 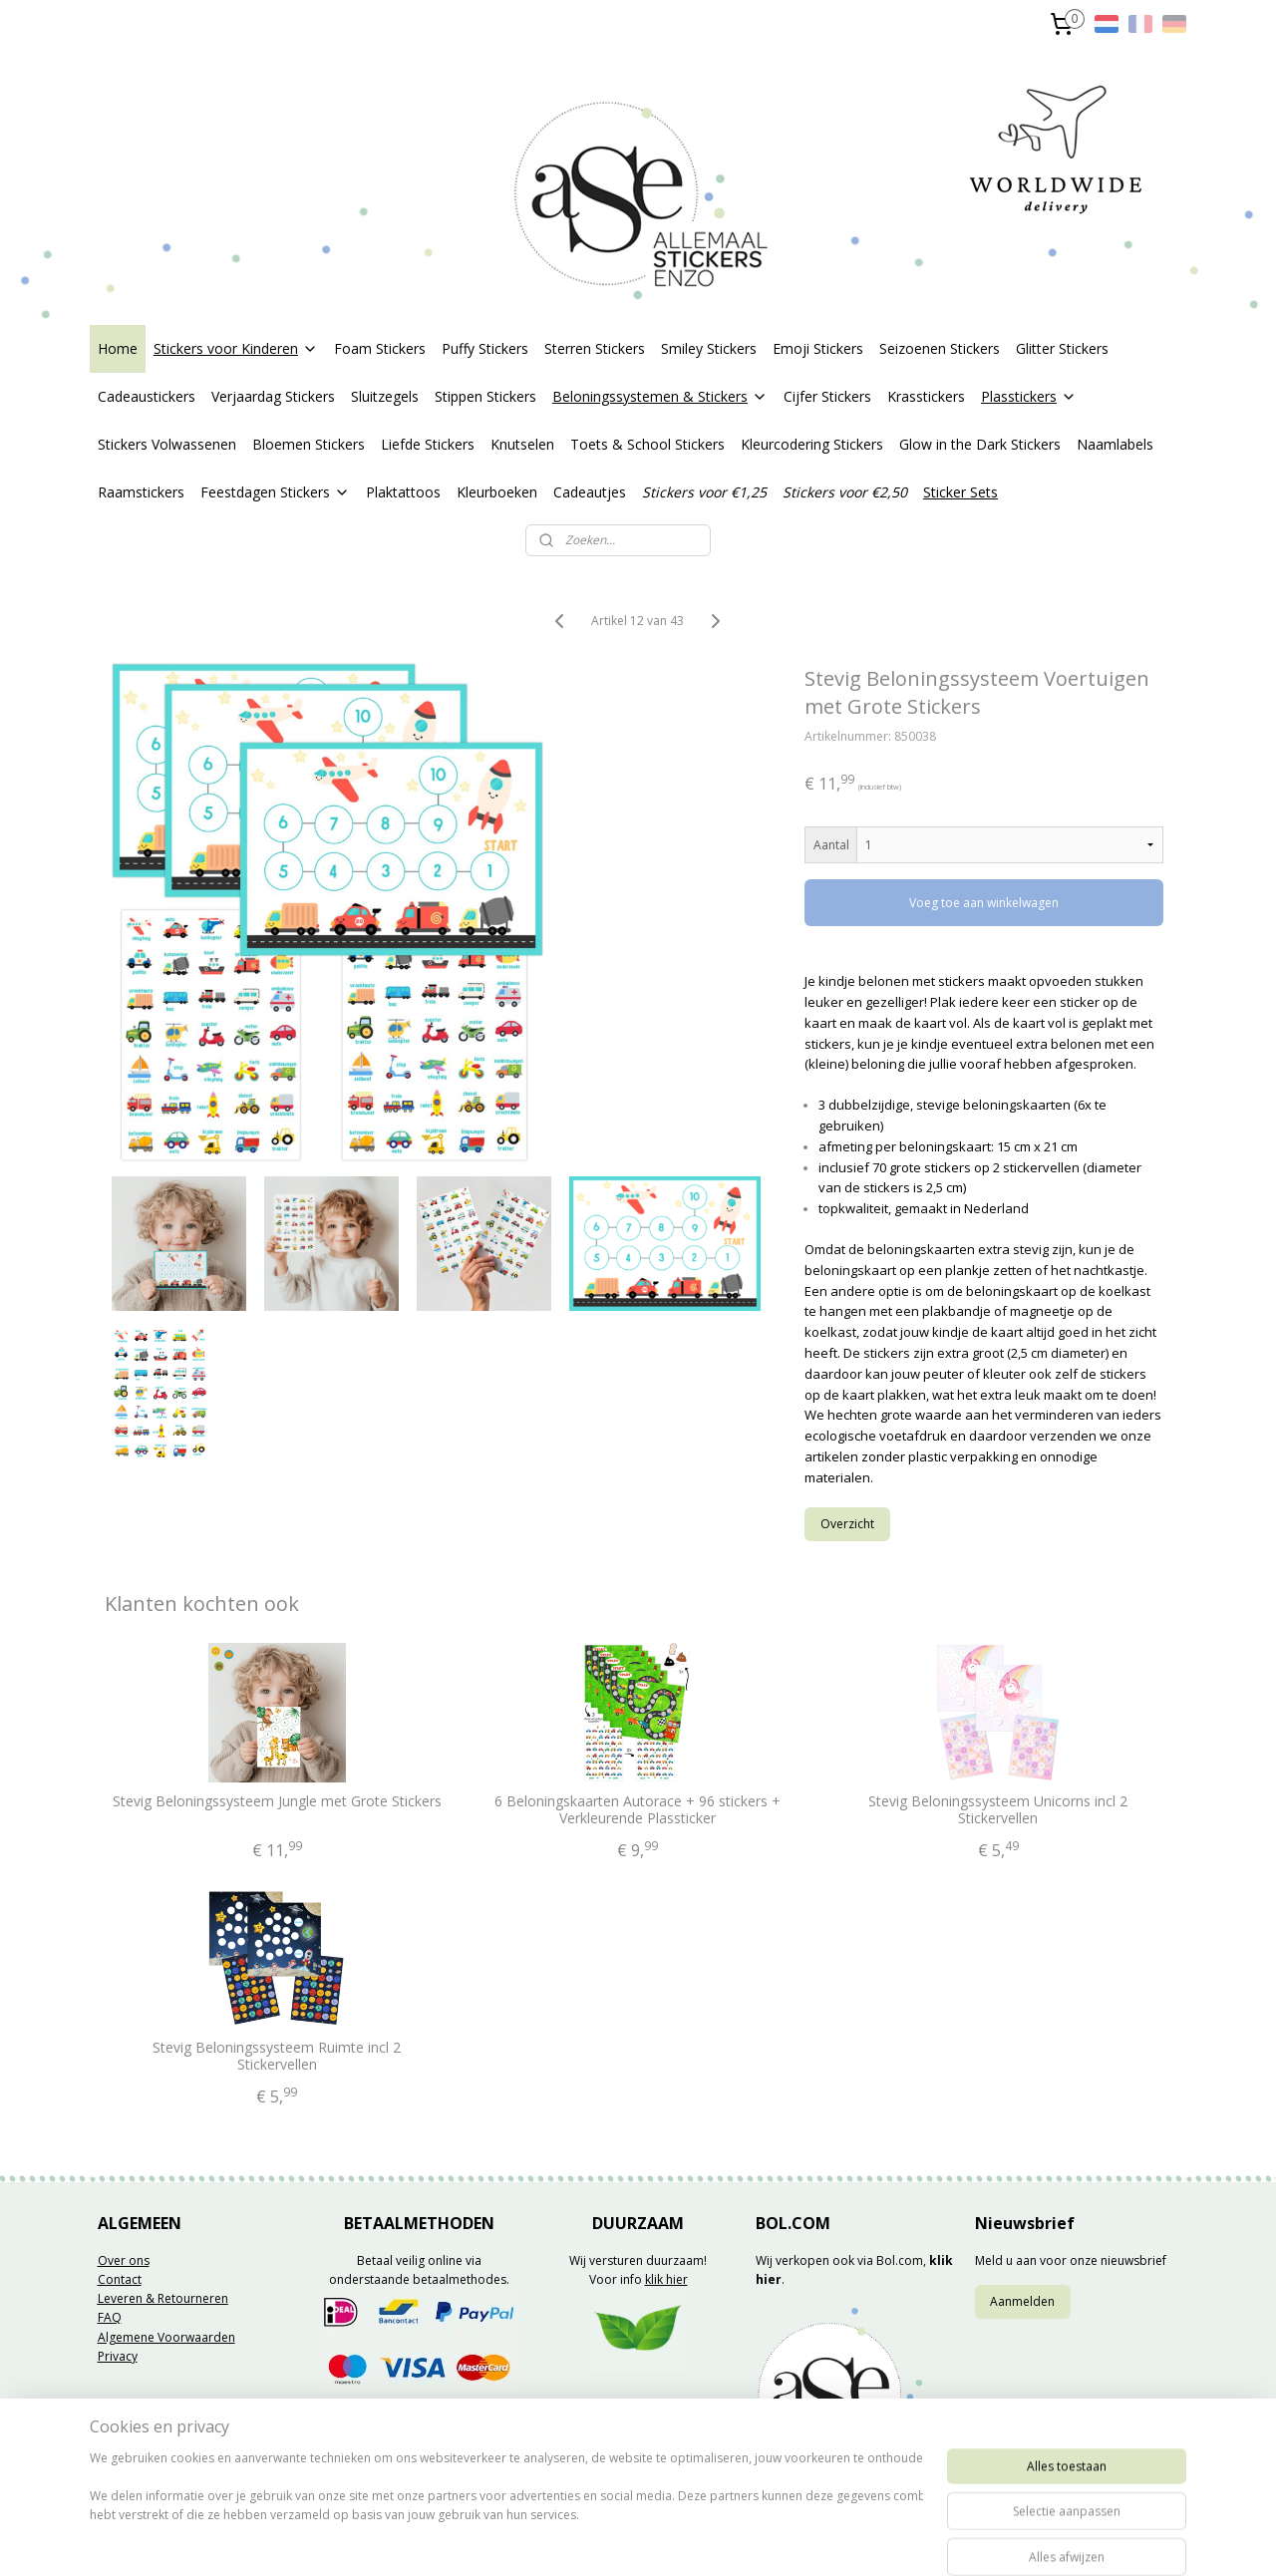 What do you see at coordinates (124, 2260) in the screenshot?
I see `Over ons` at bounding box center [124, 2260].